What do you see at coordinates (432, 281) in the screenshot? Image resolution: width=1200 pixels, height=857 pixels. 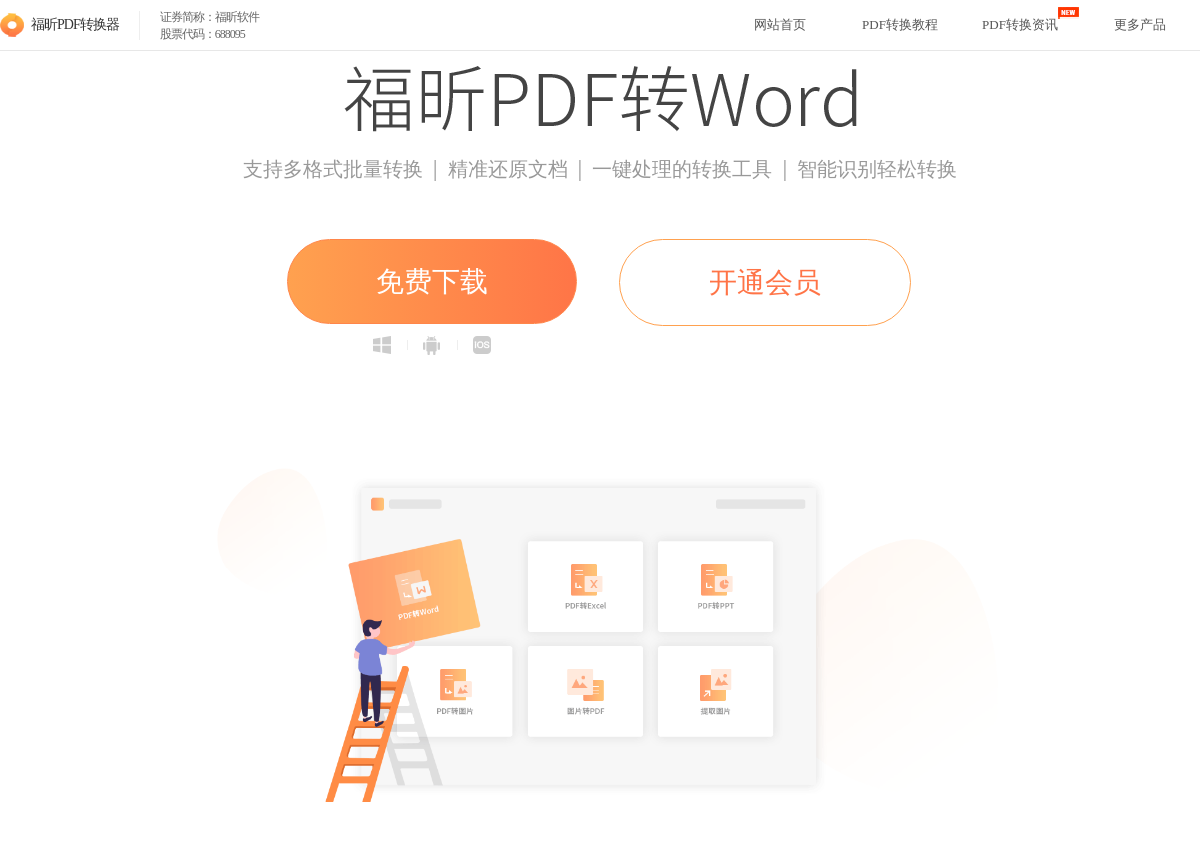 I see `免费下载` at bounding box center [432, 281].